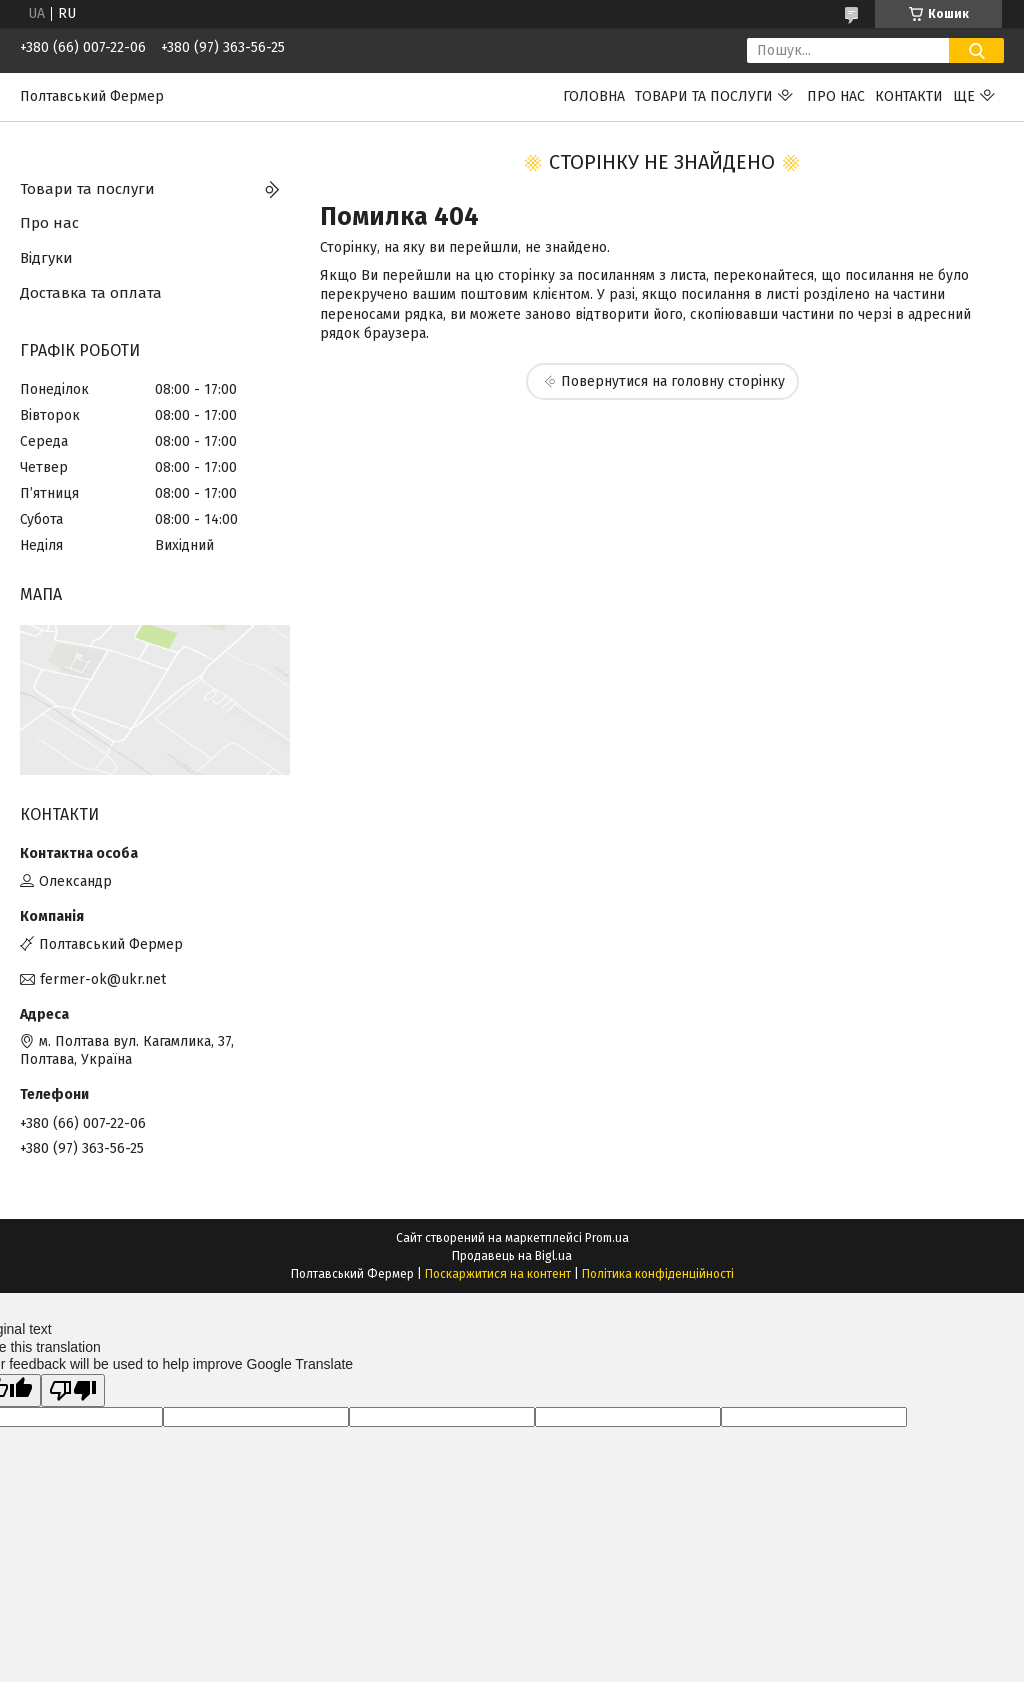 This screenshot has width=1024, height=1682. I want to click on Товари та послуги, so click(704, 96).